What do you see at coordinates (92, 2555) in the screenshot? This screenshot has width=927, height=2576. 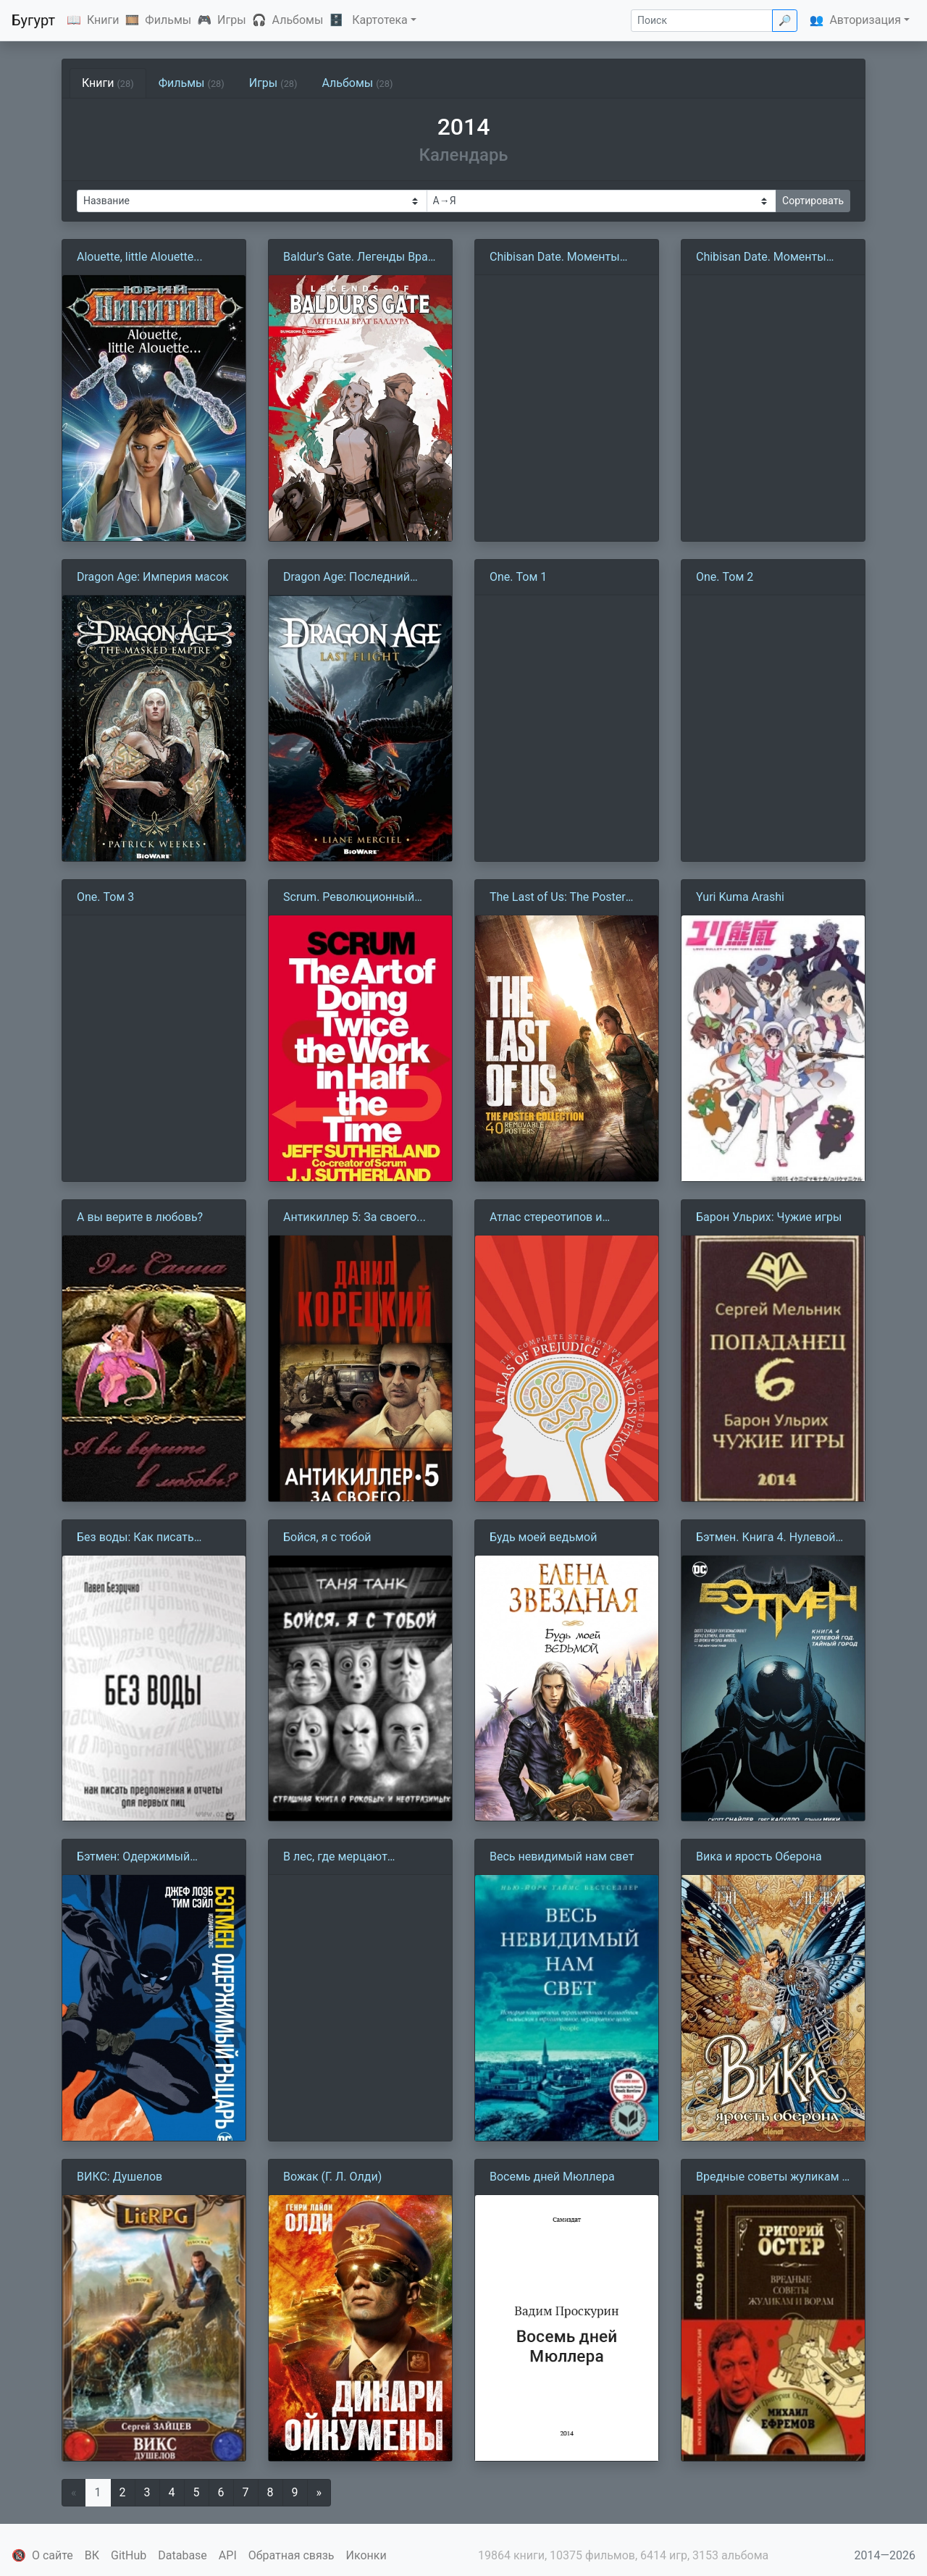 I see `ВК` at bounding box center [92, 2555].